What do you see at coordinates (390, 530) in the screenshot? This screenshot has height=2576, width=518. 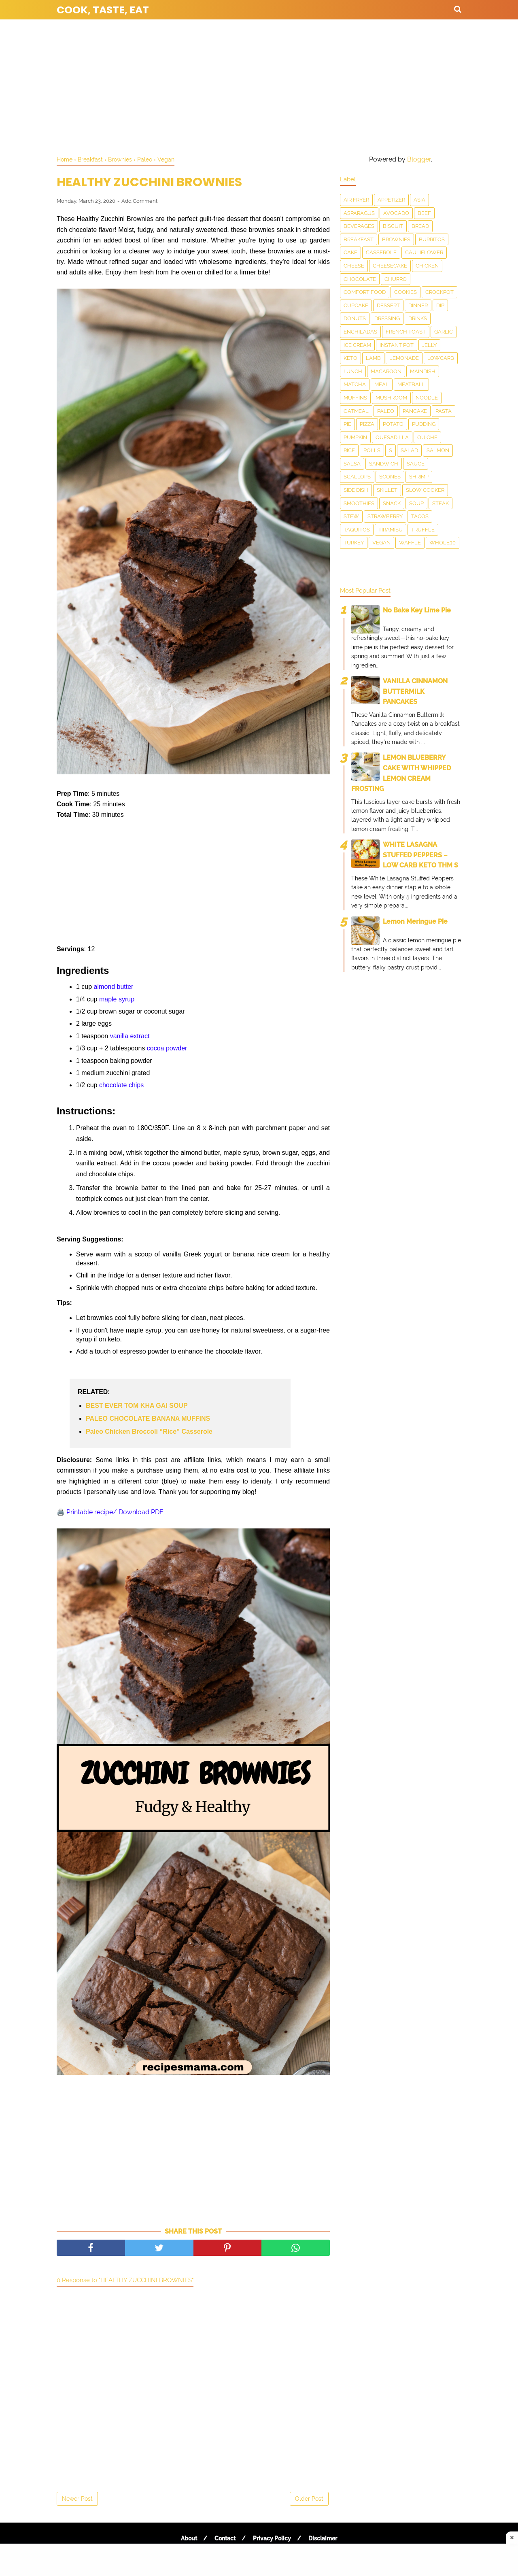 I see `Tiramisu` at bounding box center [390, 530].